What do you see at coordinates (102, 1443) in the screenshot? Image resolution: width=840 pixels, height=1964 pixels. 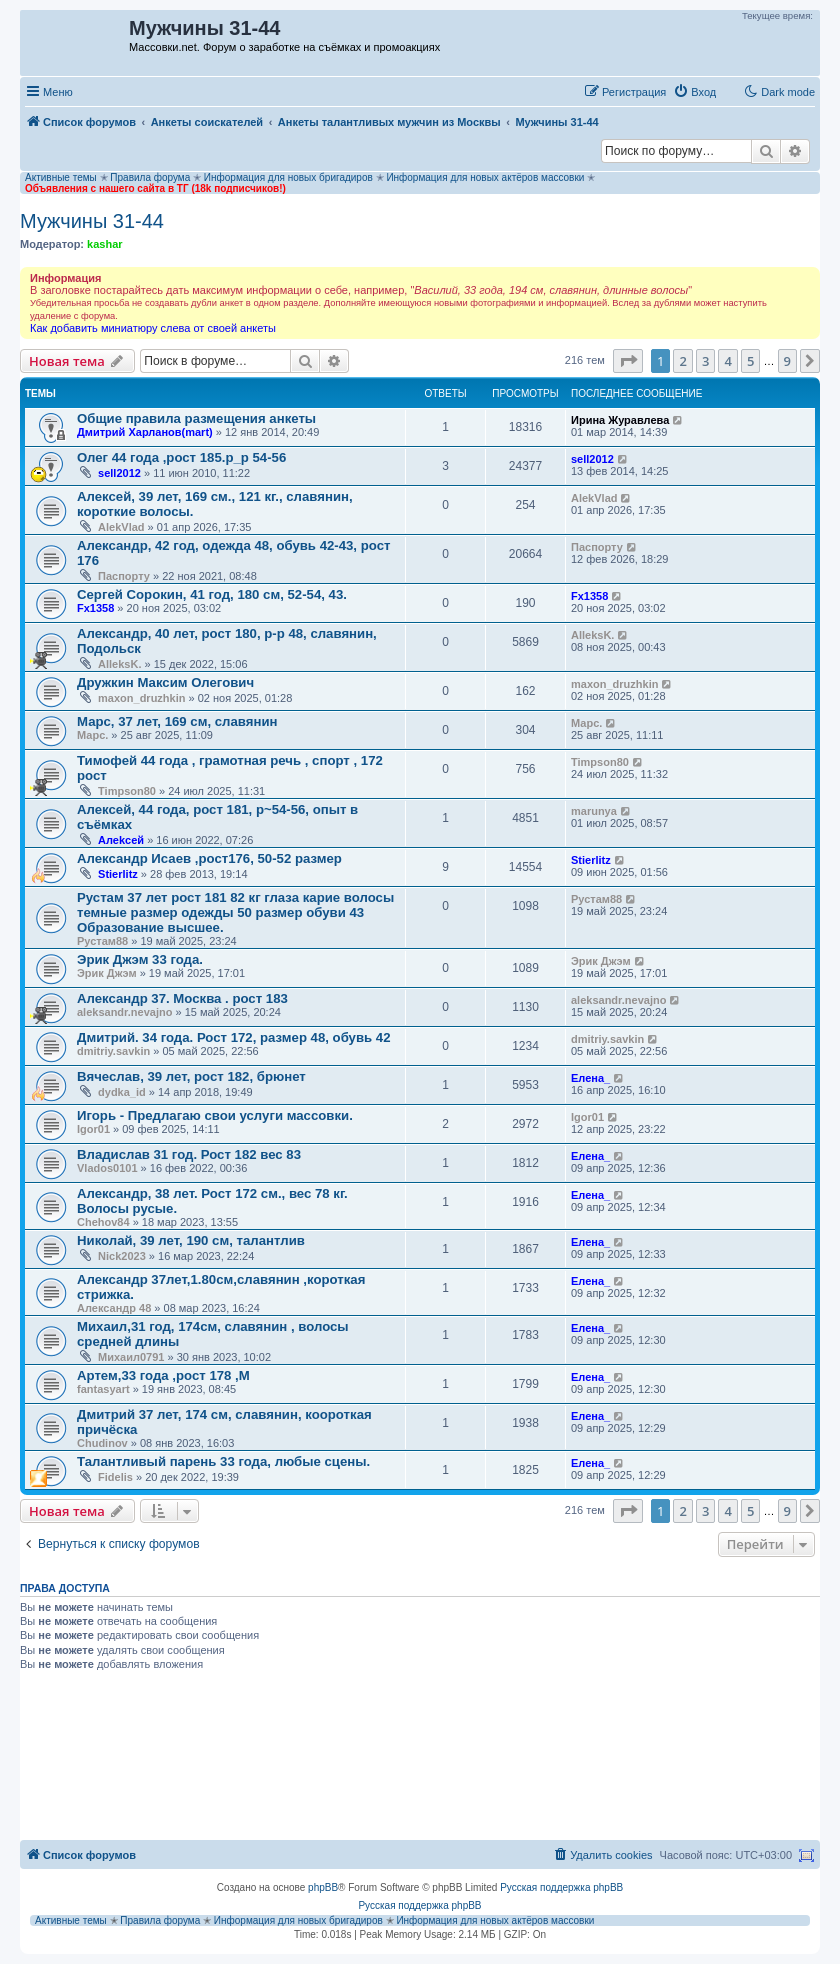 I see `Chudinov` at bounding box center [102, 1443].